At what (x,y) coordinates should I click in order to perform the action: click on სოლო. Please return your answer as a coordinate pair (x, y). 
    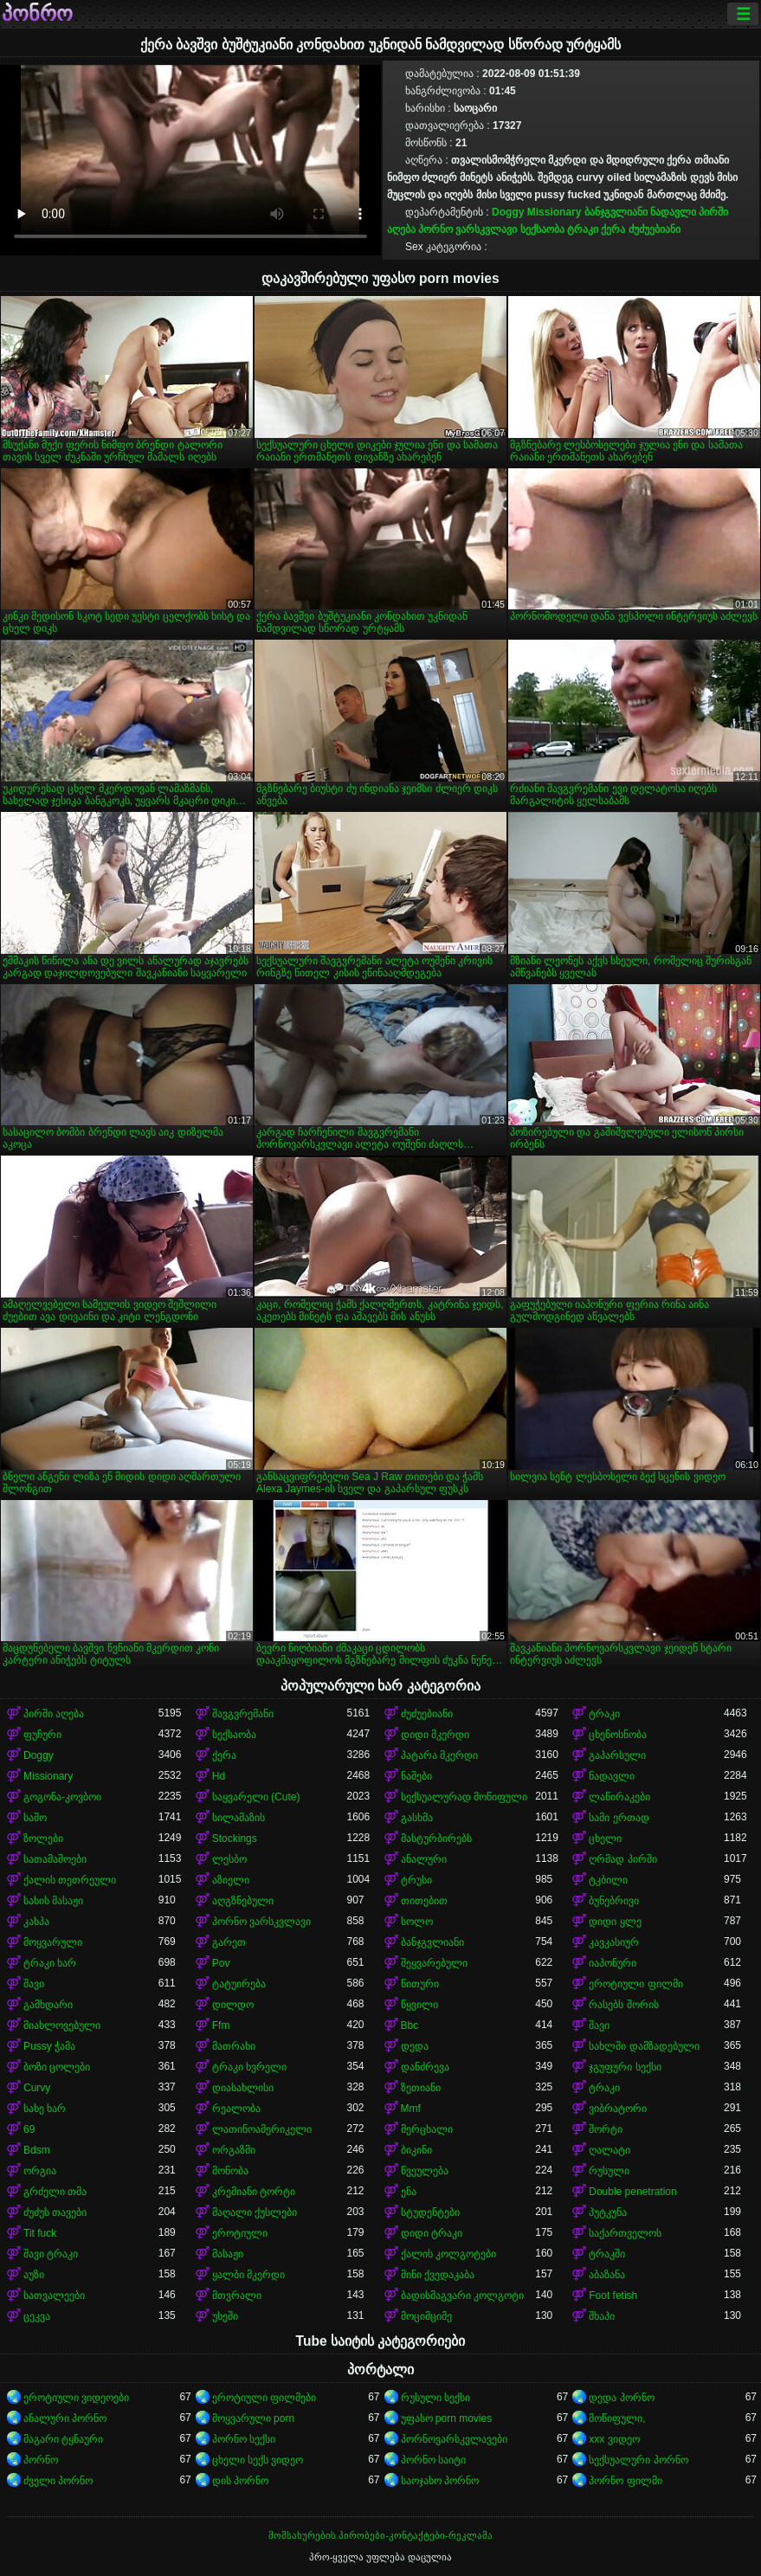
    Looking at the image, I should click on (417, 1922).